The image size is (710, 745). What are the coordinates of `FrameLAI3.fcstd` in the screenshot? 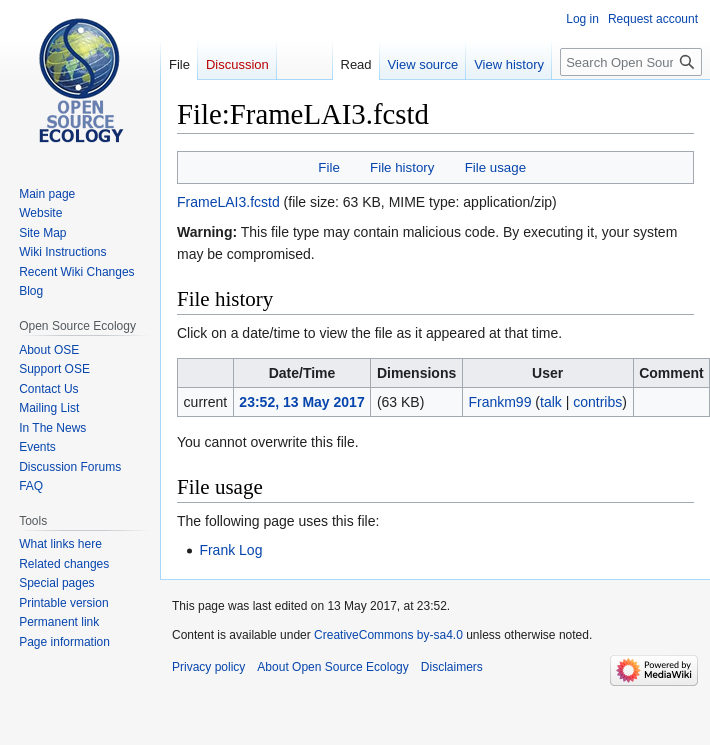 It's located at (228, 202).